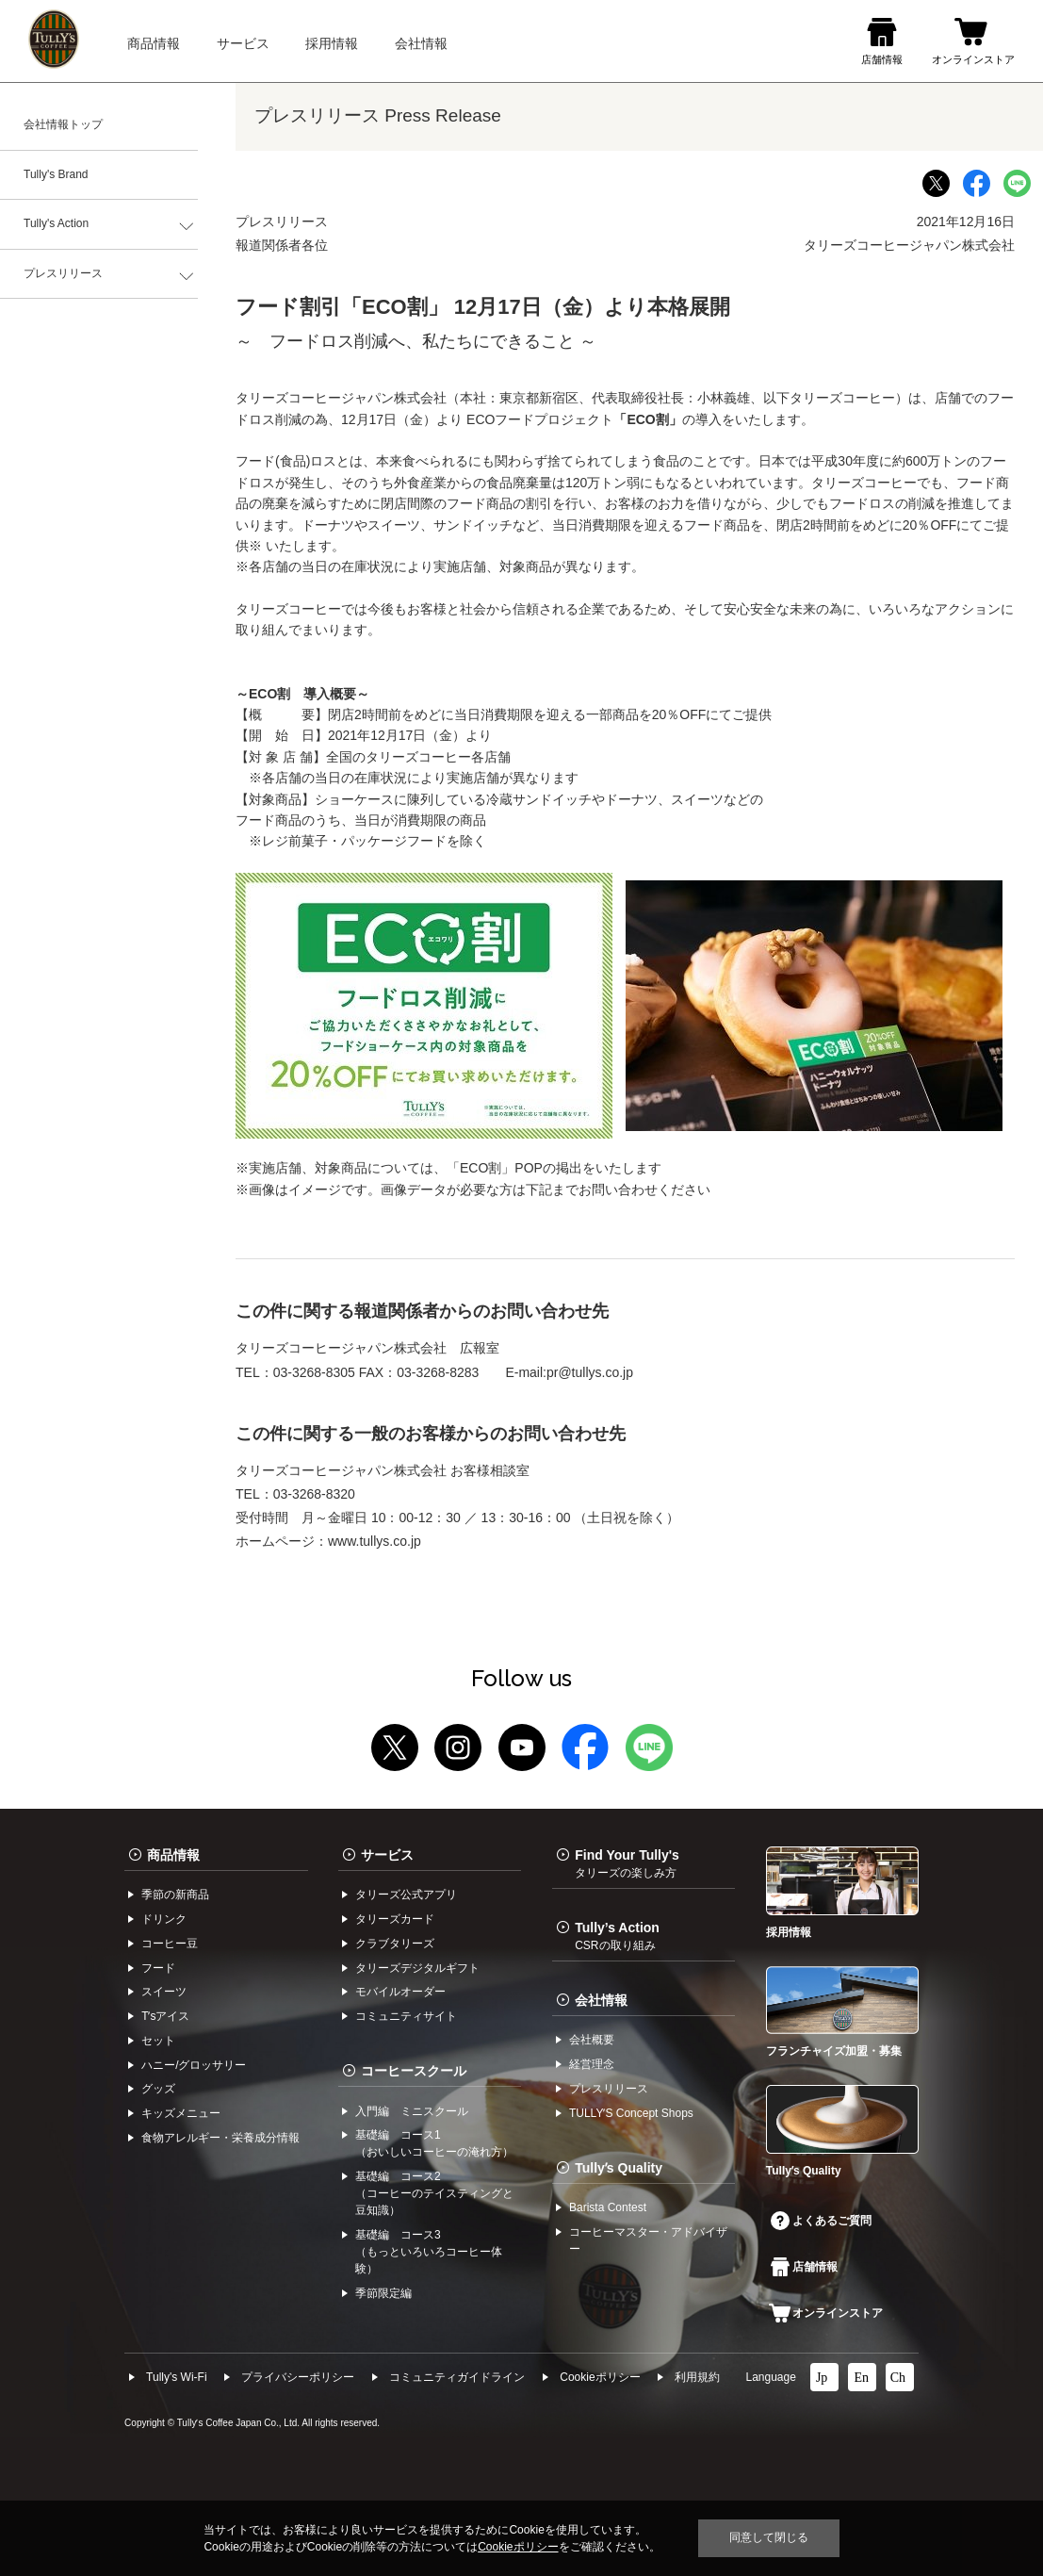 The image size is (1043, 2576). Describe the element at coordinates (158, 2088) in the screenshot. I see `グッズ` at that location.